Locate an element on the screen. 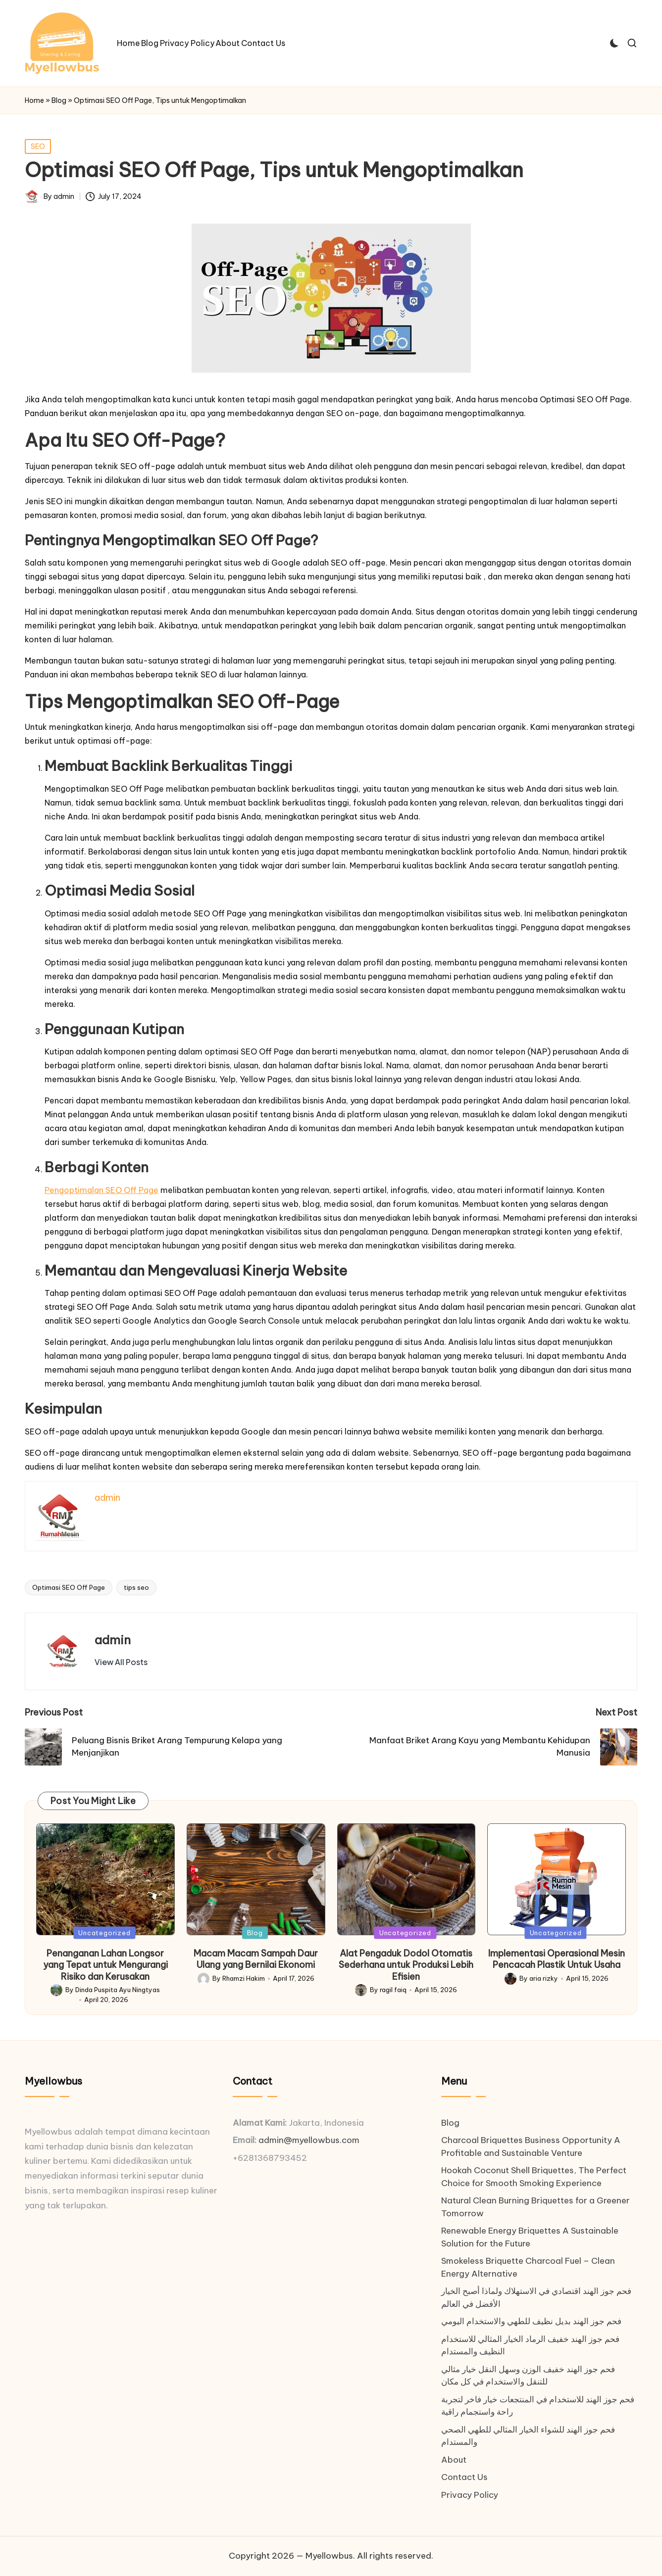  Implementasi Operasional Mesin Pencacah Plastik Untuk Usaha is located at coordinates (556, 1959).